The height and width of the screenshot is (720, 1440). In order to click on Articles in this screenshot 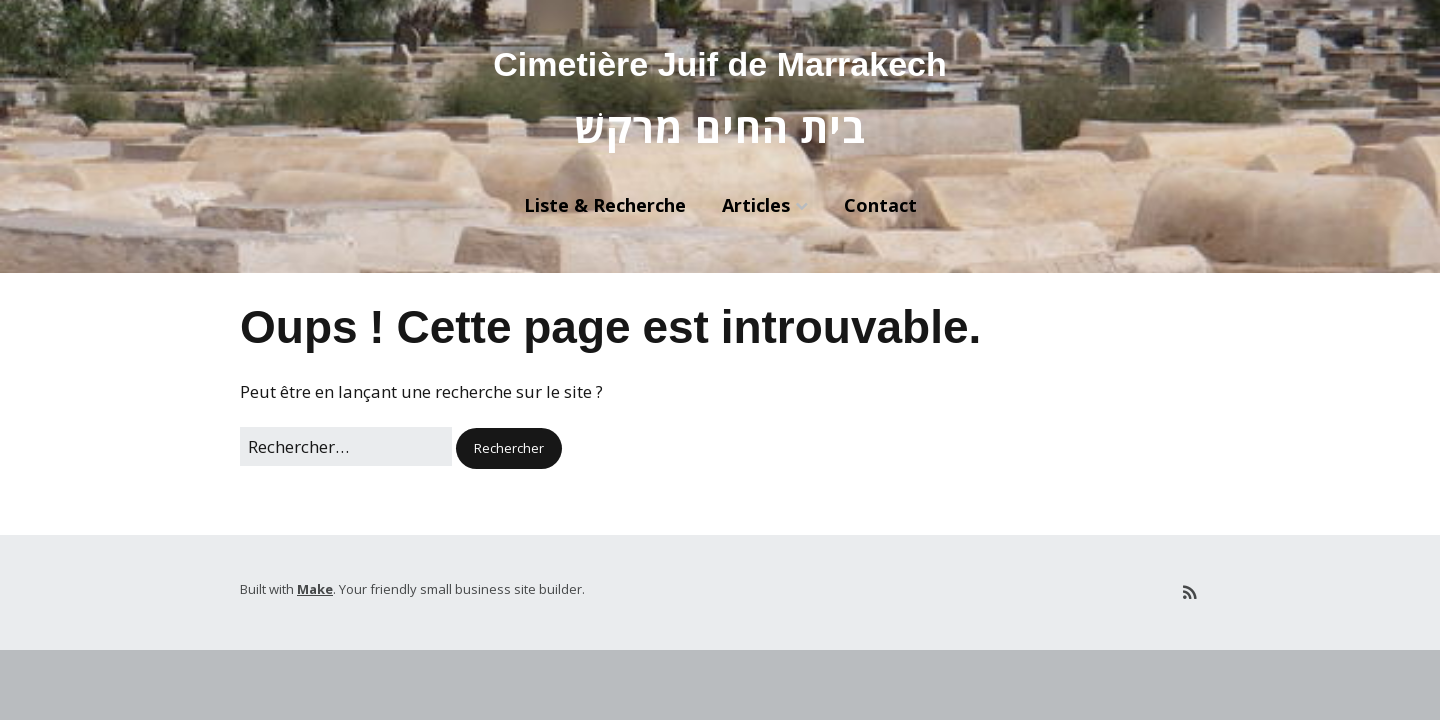, I will do `click(756, 205)`.